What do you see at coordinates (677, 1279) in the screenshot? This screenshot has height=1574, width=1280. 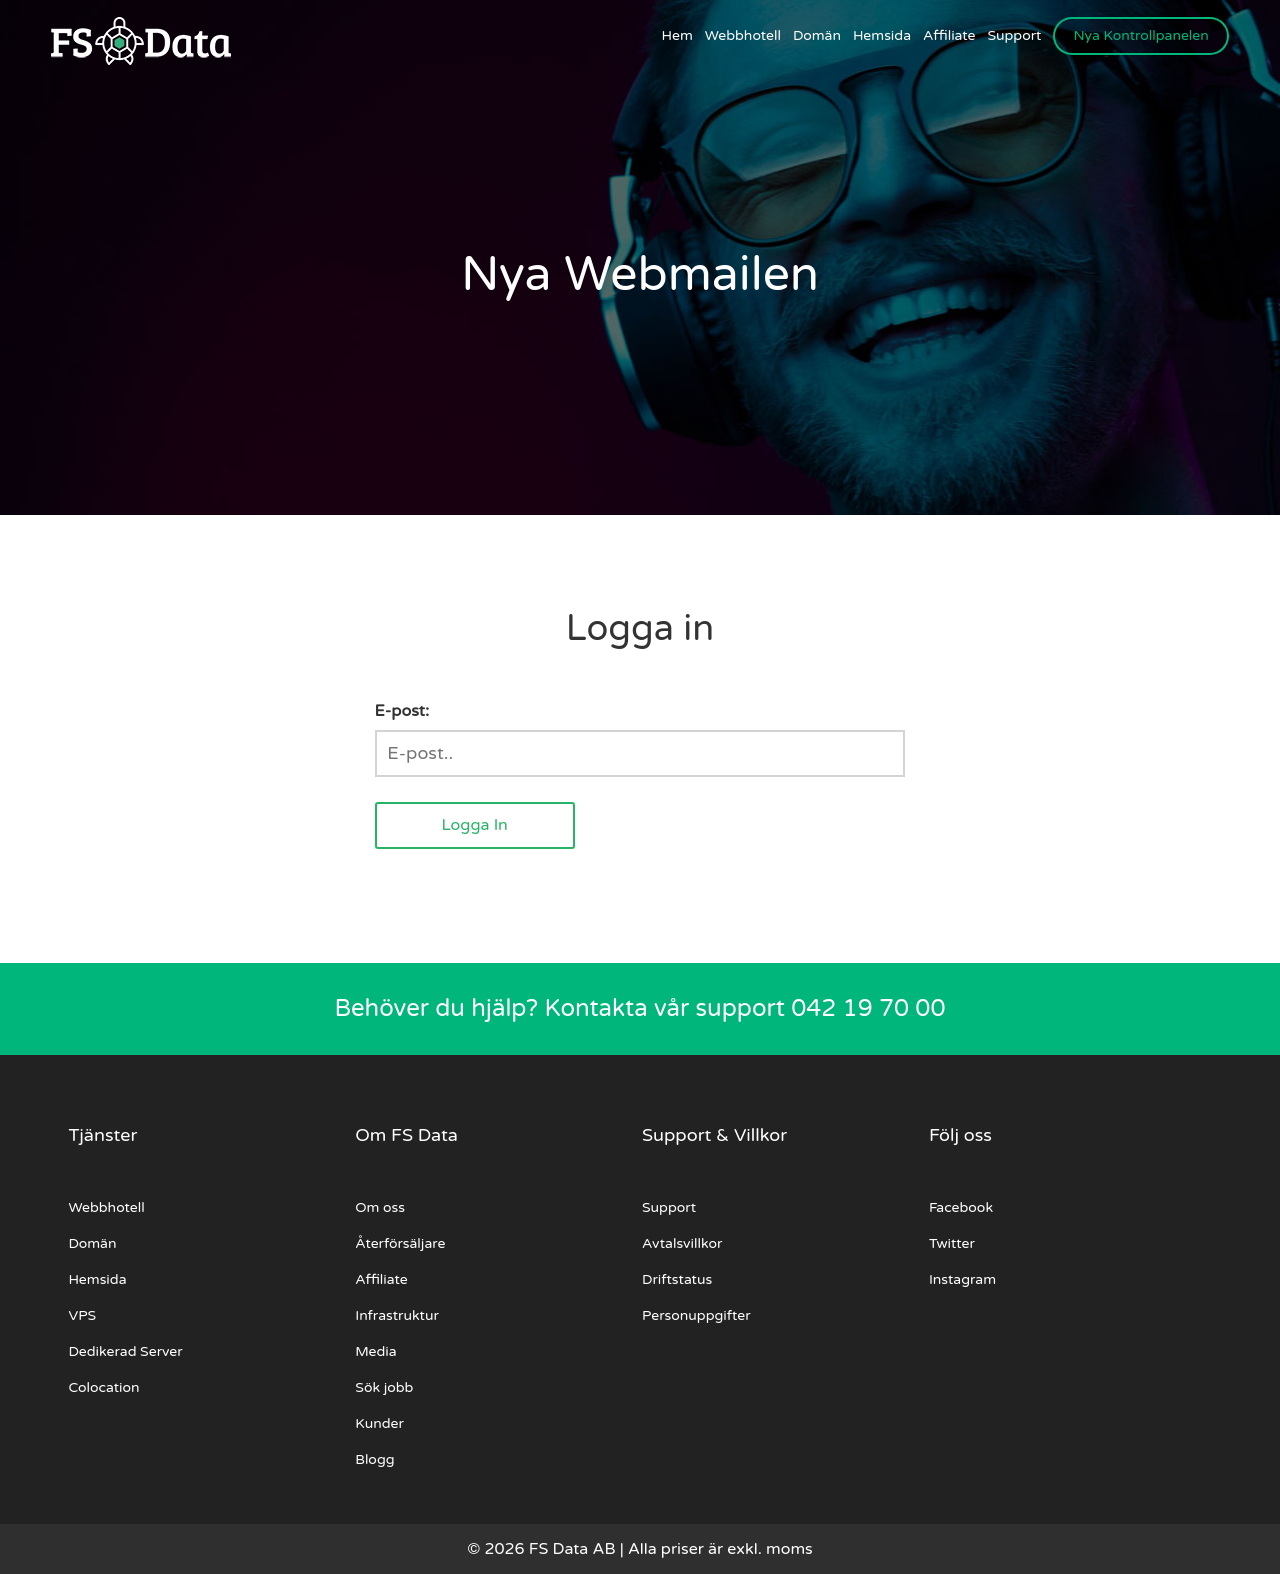 I see `Driftstatus` at bounding box center [677, 1279].